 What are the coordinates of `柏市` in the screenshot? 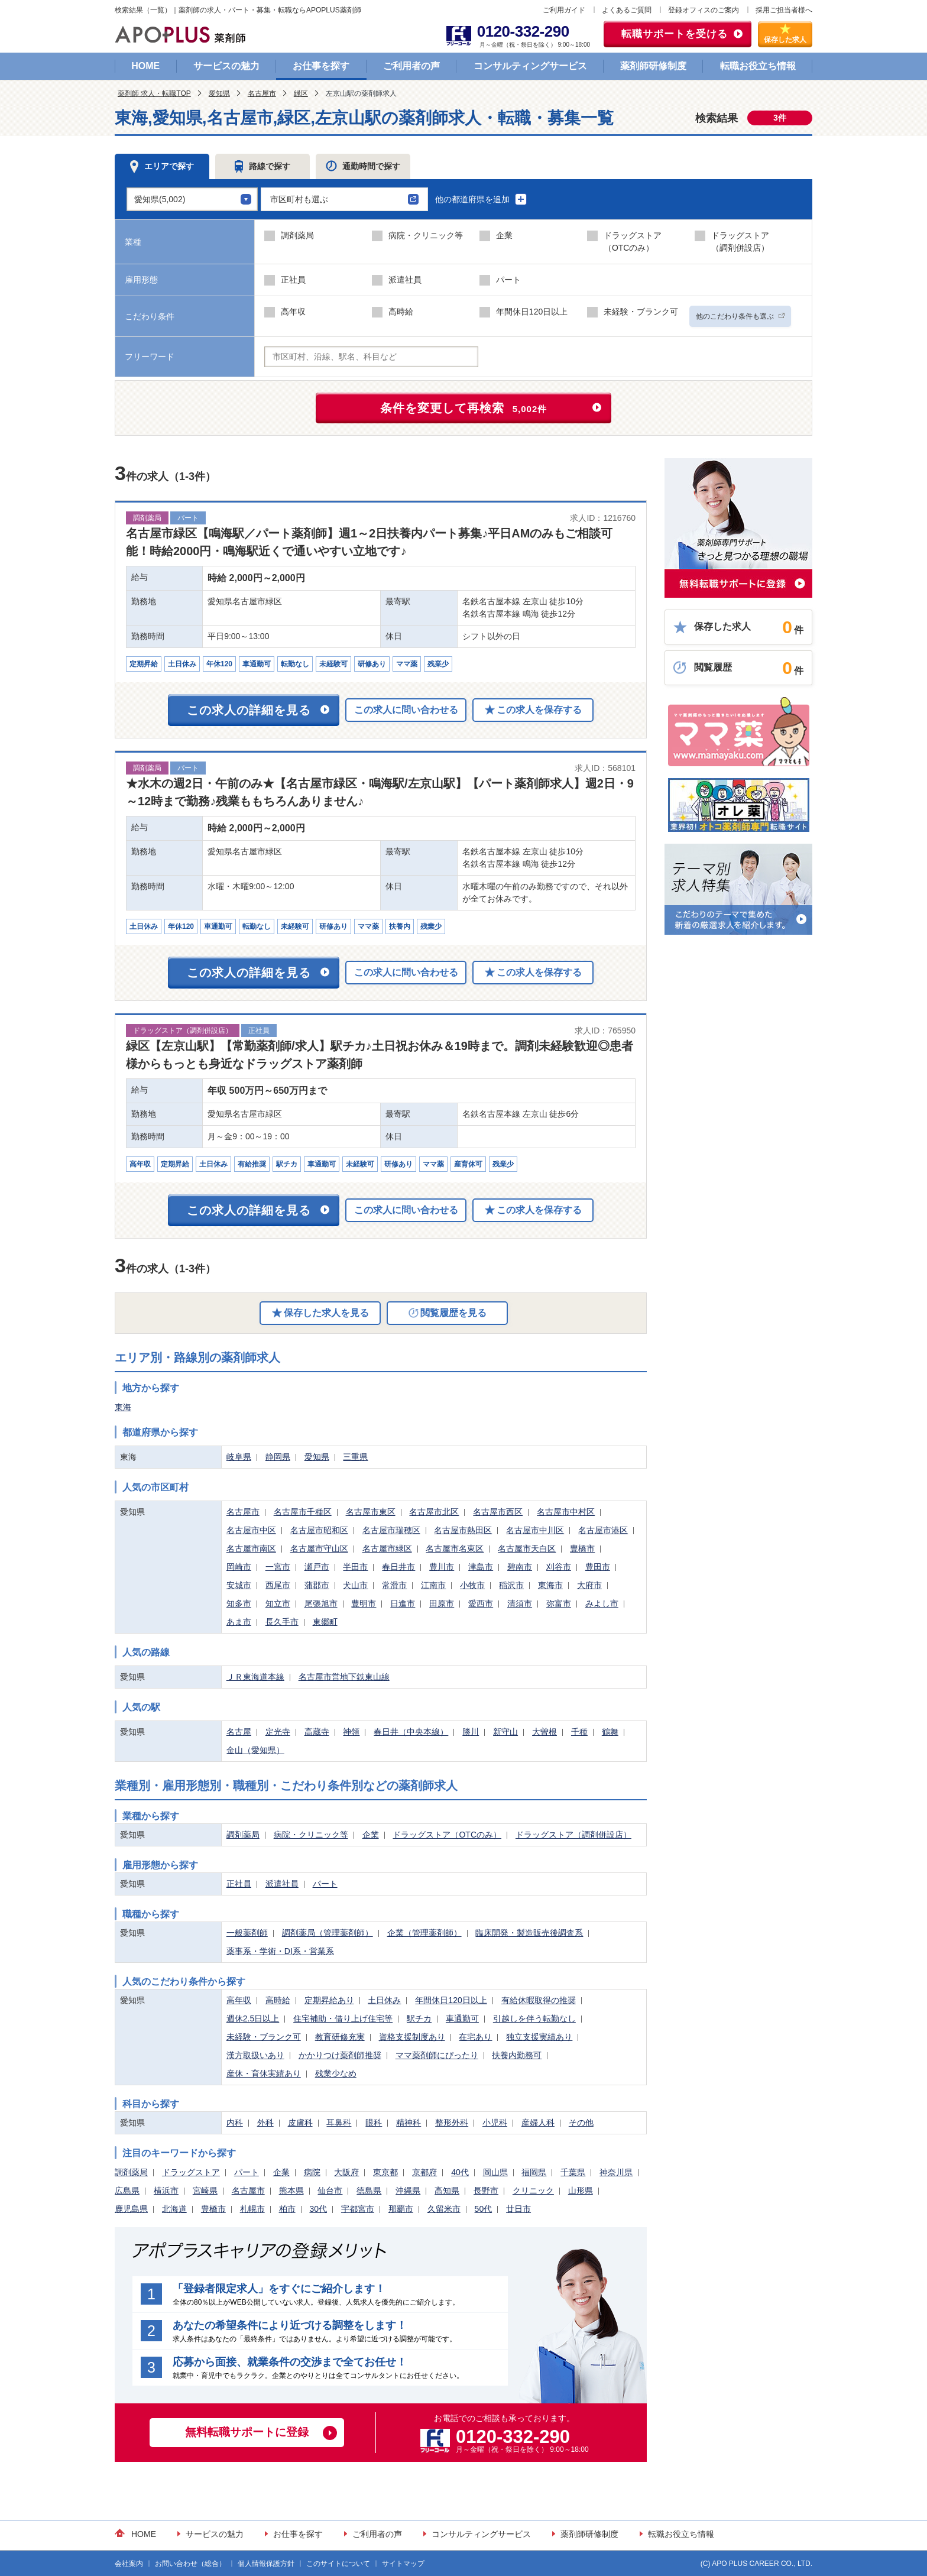 It's located at (287, 2209).